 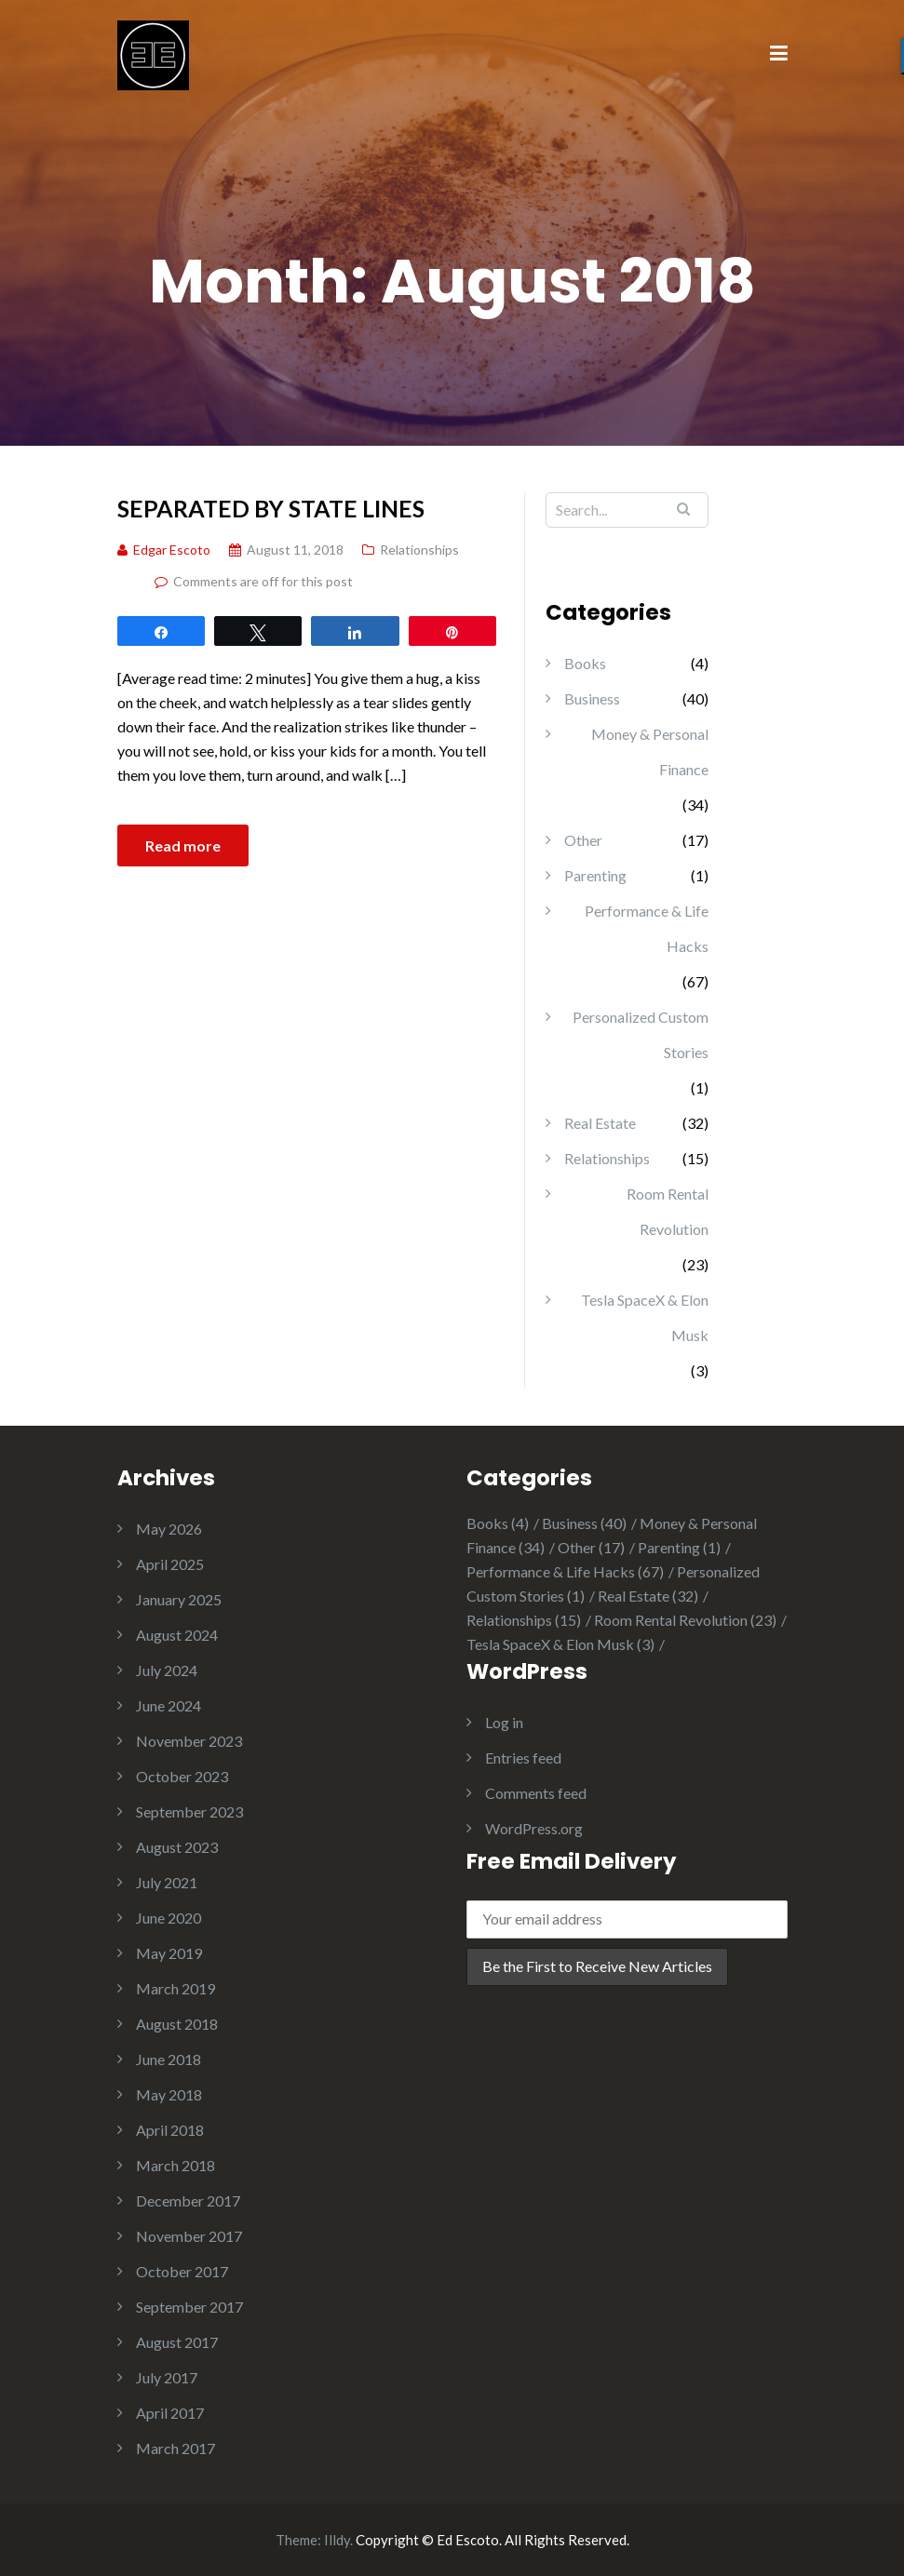 I want to click on July 2021, so click(x=166, y=1882).